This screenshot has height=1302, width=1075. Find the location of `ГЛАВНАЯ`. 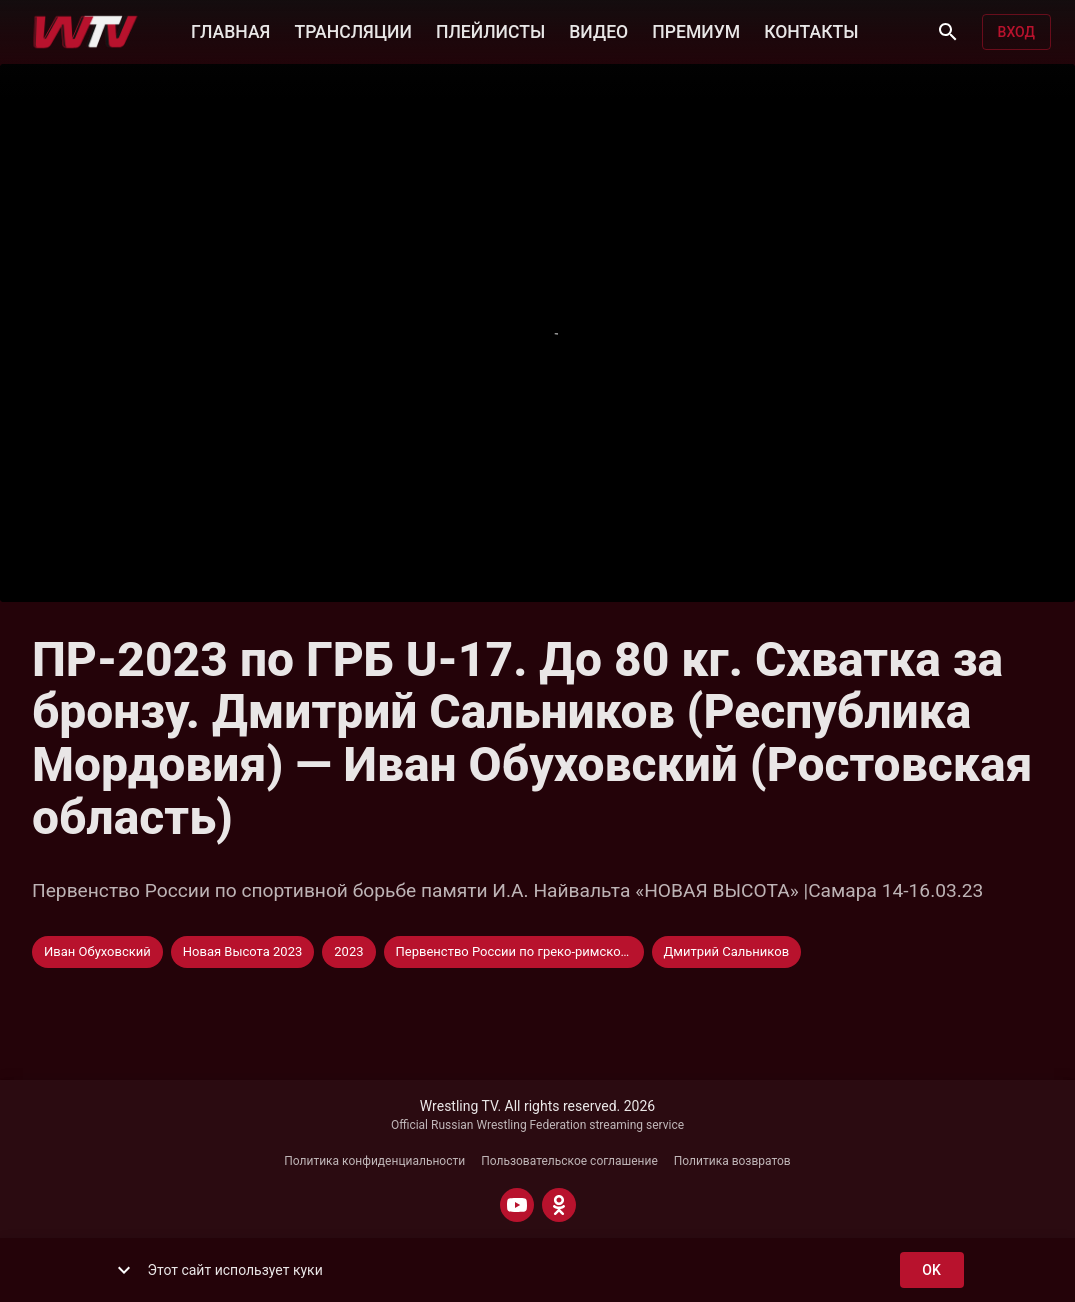

ГЛАВНАЯ is located at coordinates (230, 30).